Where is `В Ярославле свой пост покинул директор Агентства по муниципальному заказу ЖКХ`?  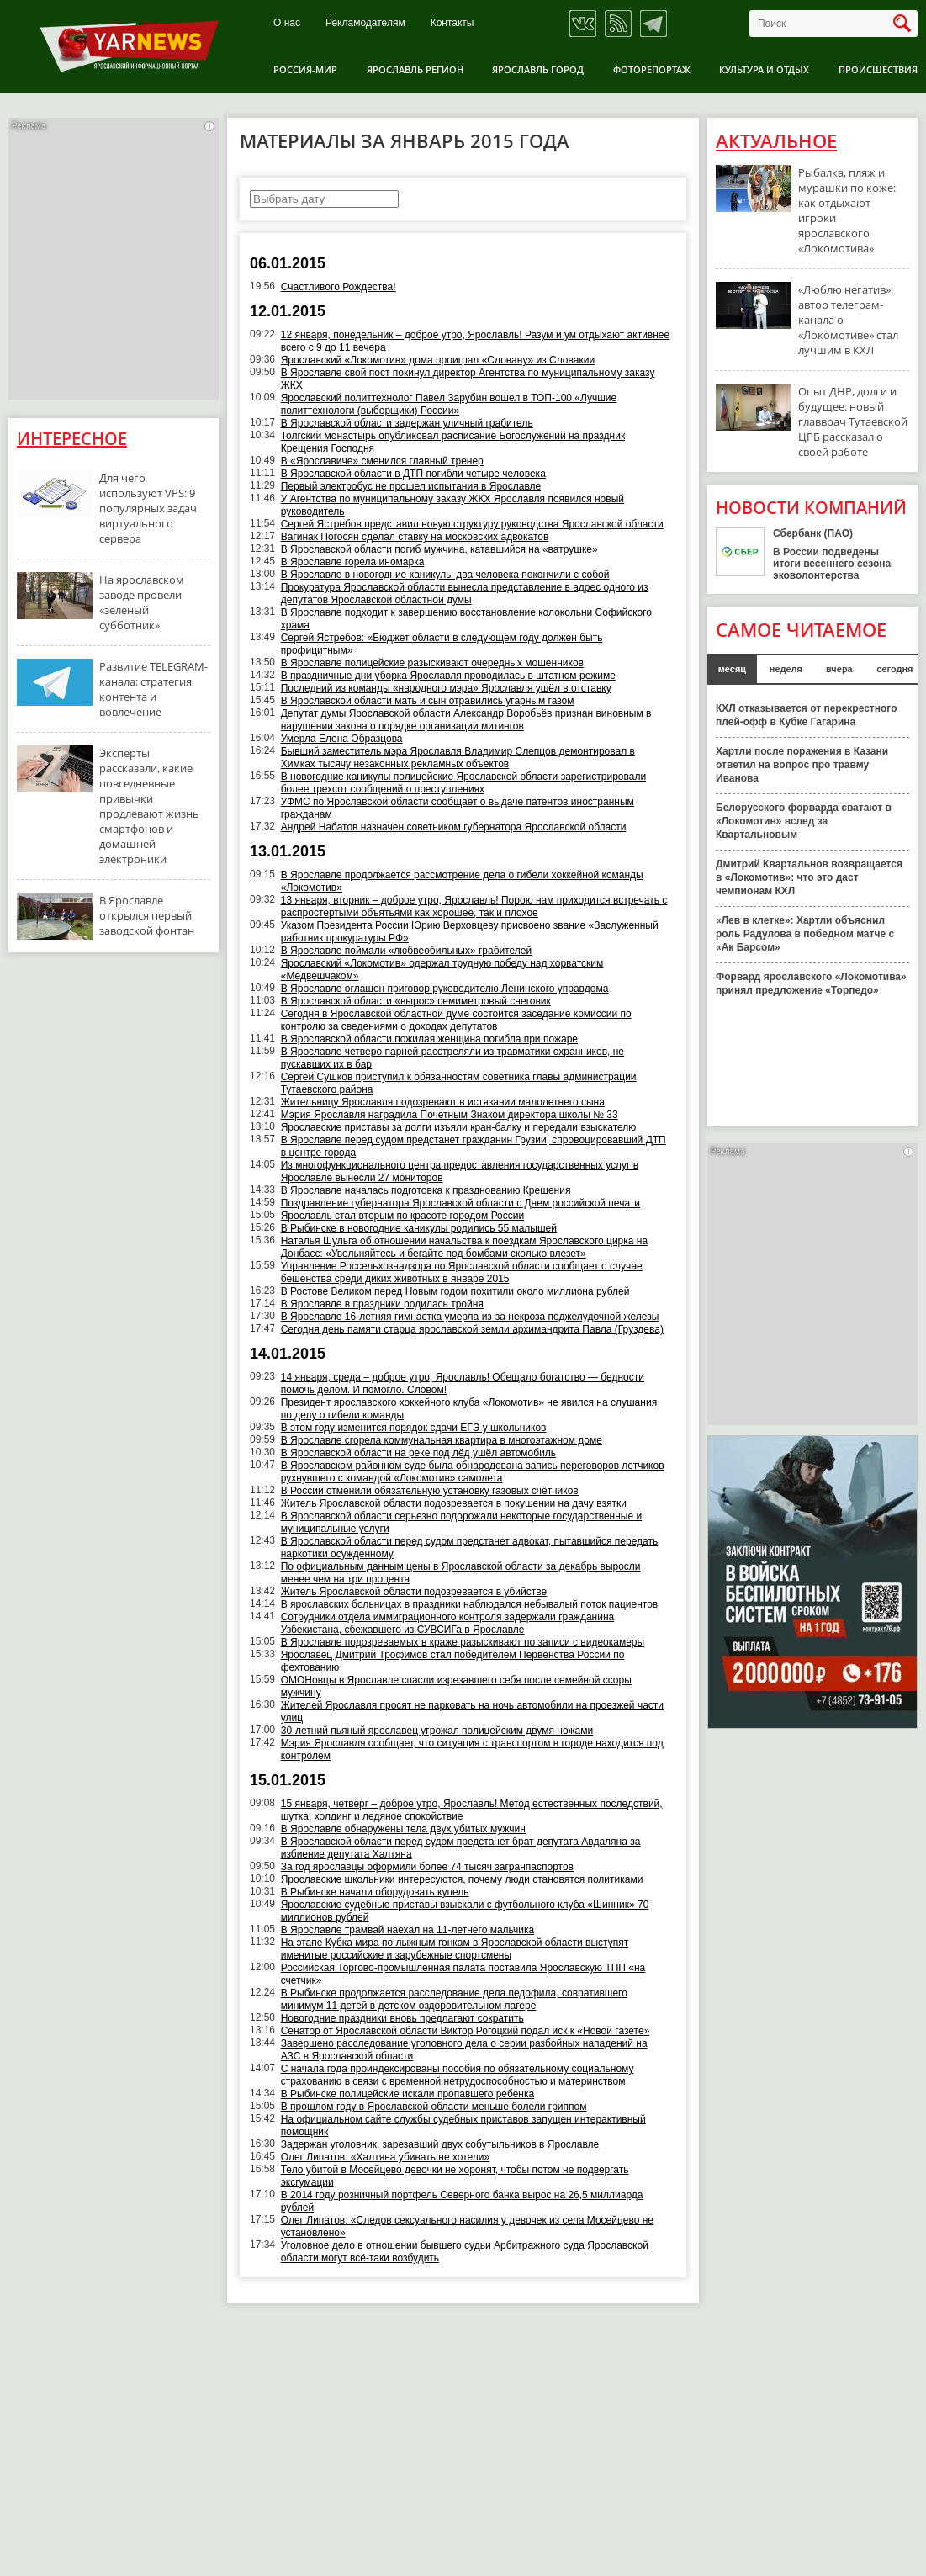
В Ярославле свой пост покинул директор Агентства по муниципальному заказу ЖКХ is located at coordinates (468, 379).